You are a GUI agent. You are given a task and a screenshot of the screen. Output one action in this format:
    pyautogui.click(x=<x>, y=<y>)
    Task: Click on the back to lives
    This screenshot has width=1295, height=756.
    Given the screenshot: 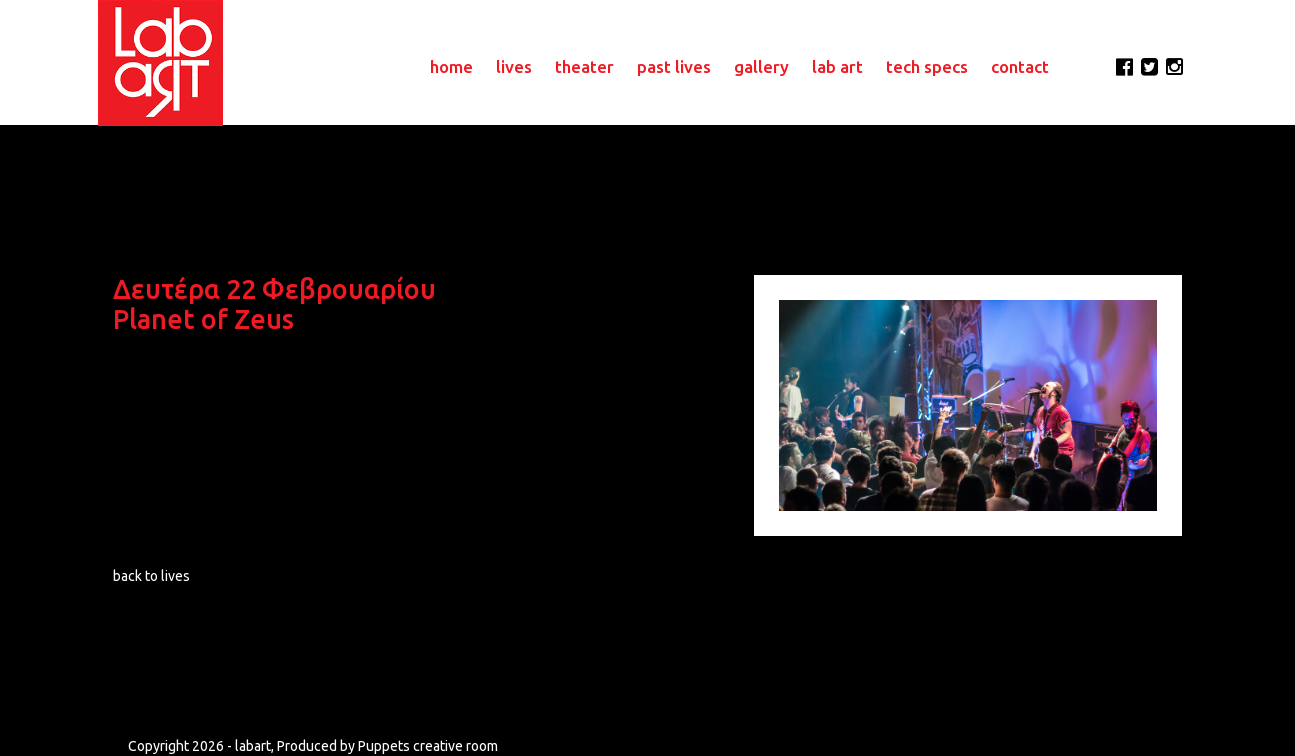 What is the action you would take?
    pyautogui.click(x=151, y=576)
    